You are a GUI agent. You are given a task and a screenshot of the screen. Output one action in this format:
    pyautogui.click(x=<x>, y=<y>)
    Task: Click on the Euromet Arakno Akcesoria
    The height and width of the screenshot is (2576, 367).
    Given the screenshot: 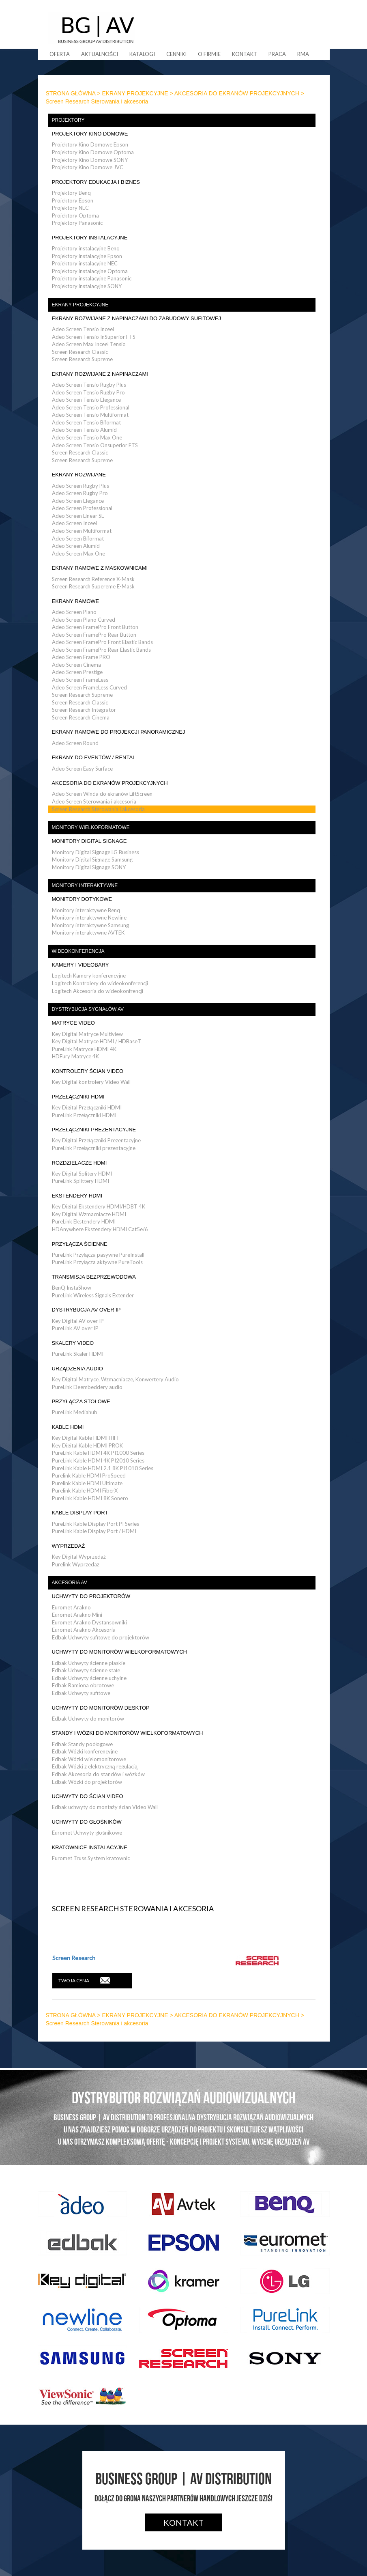 What is the action you would take?
    pyautogui.click(x=84, y=1629)
    